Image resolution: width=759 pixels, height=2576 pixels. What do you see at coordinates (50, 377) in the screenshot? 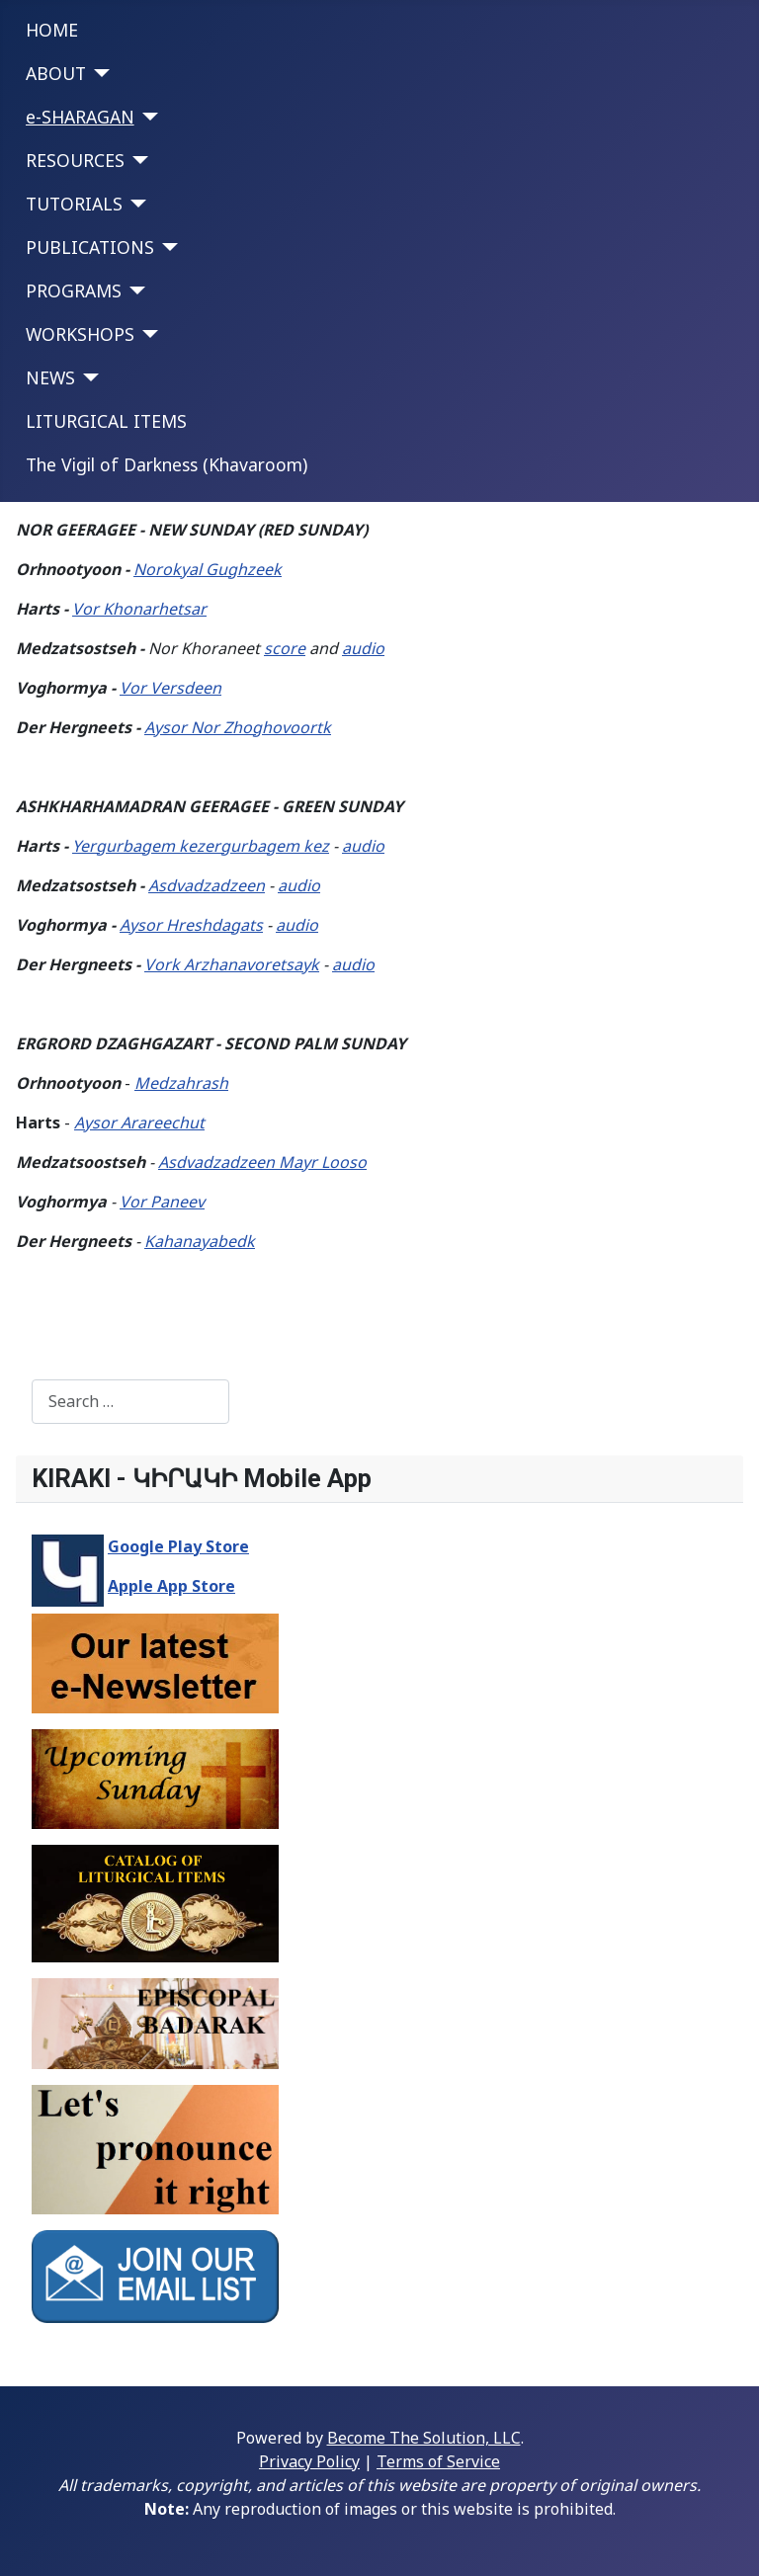
I see `NEWS` at bounding box center [50, 377].